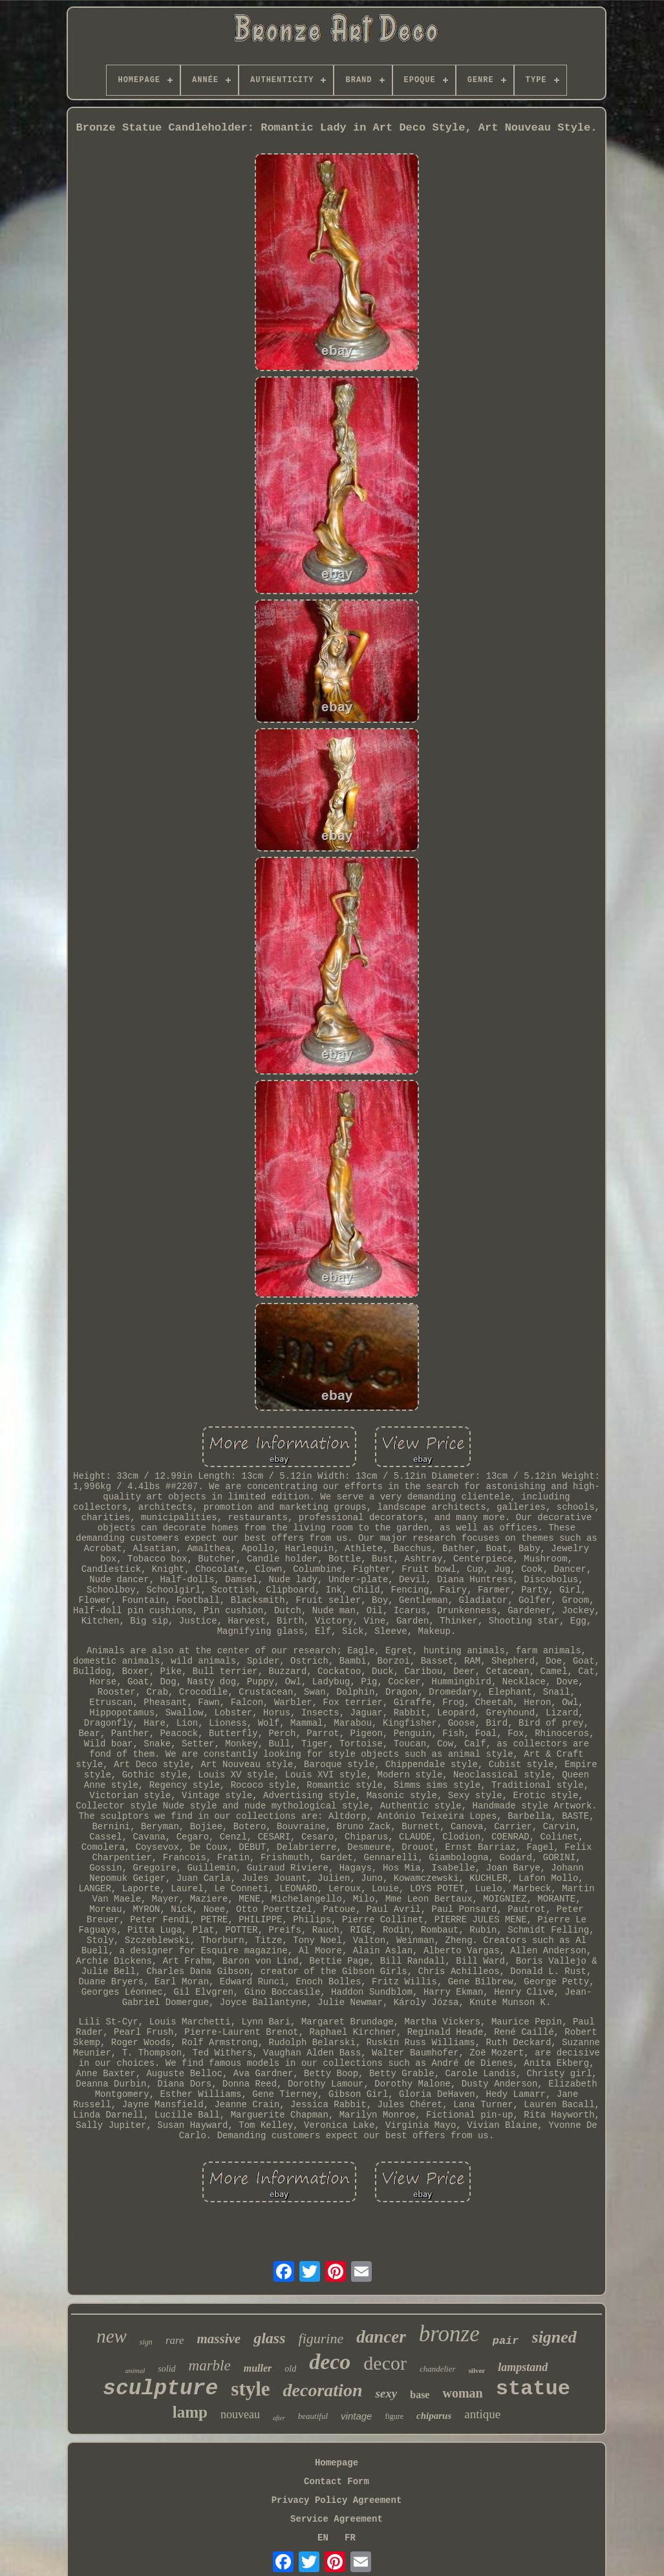  I want to click on animal, so click(135, 2370).